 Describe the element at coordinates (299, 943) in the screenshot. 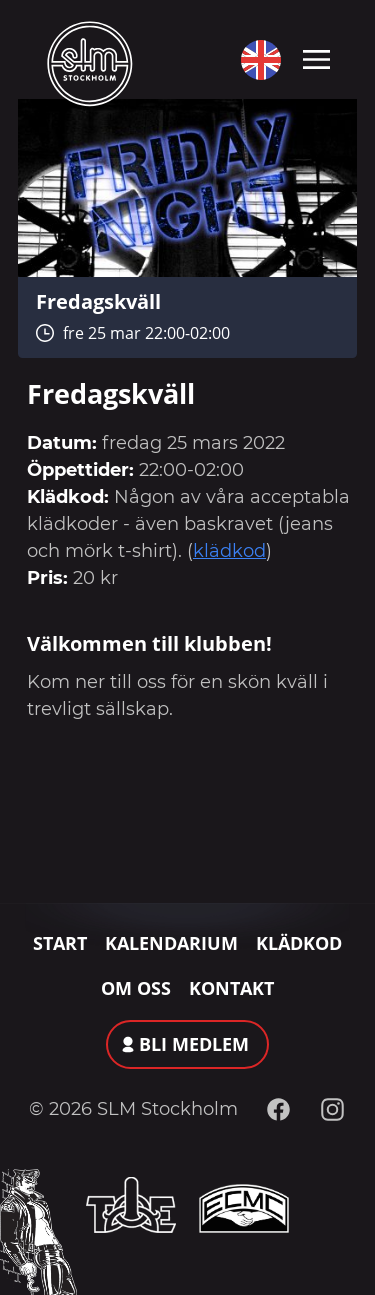

I see `Klädkod` at that location.